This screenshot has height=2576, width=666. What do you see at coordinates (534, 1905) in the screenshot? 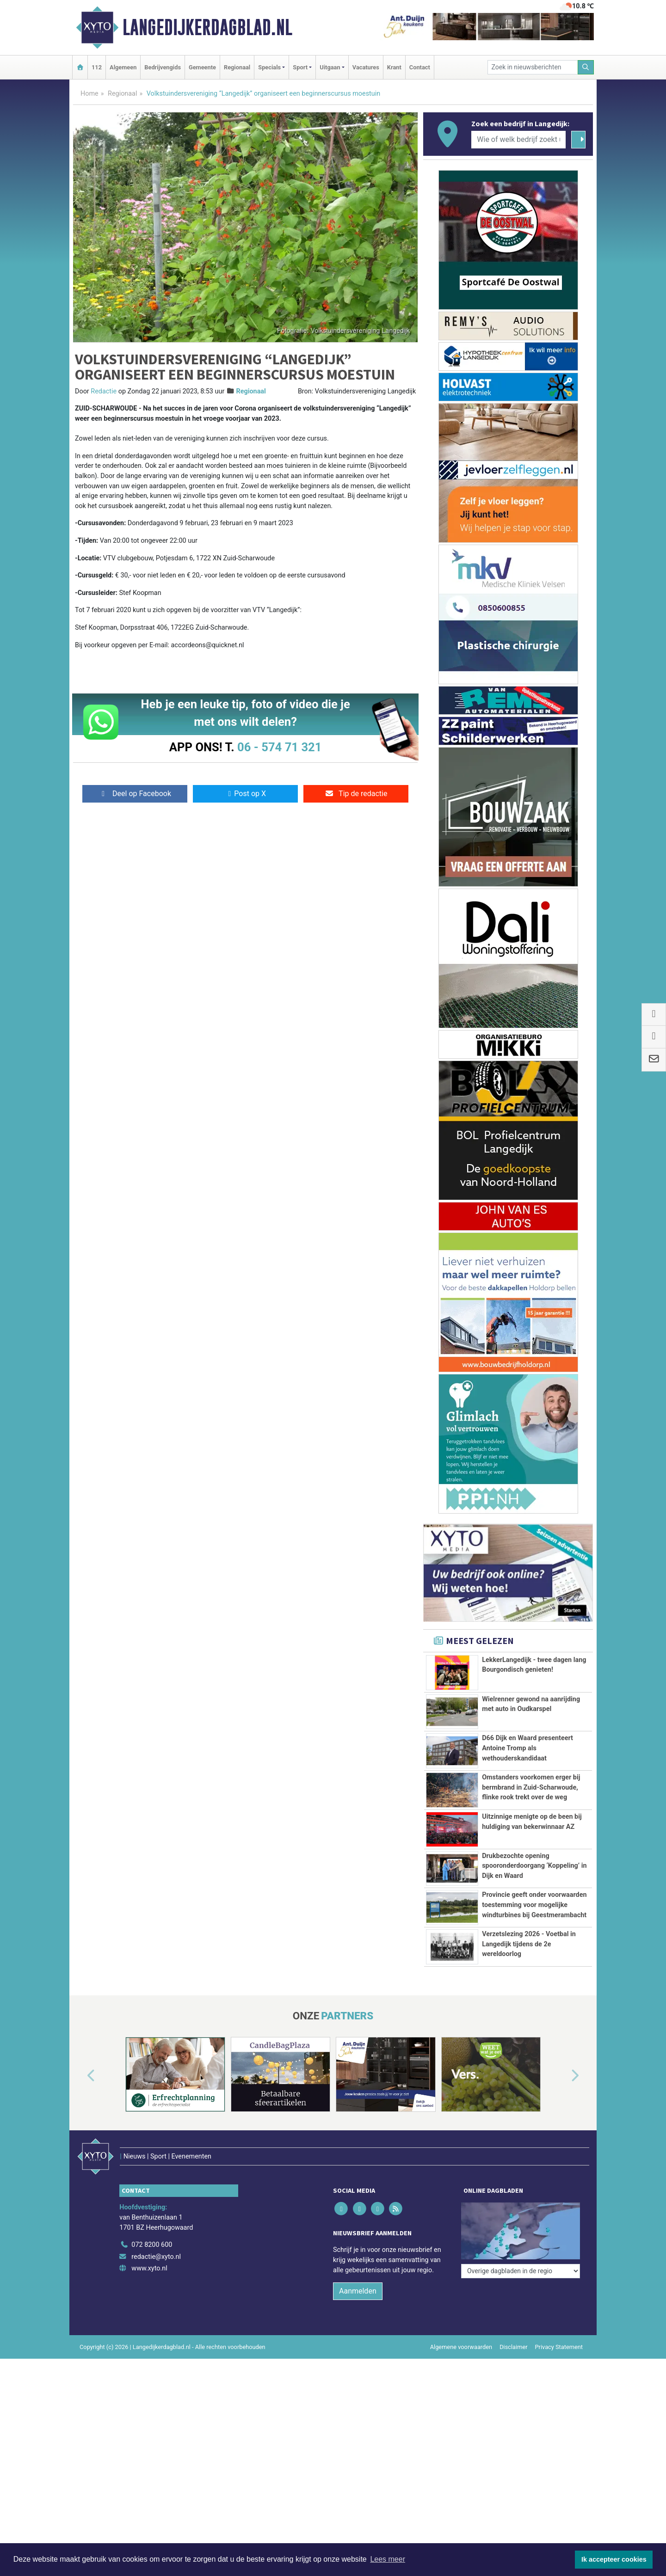
I see `Provincie geeft onder voorwaarden toestemming voor mogelijke windturbines bij Geestmerambacht` at bounding box center [534, 1905].